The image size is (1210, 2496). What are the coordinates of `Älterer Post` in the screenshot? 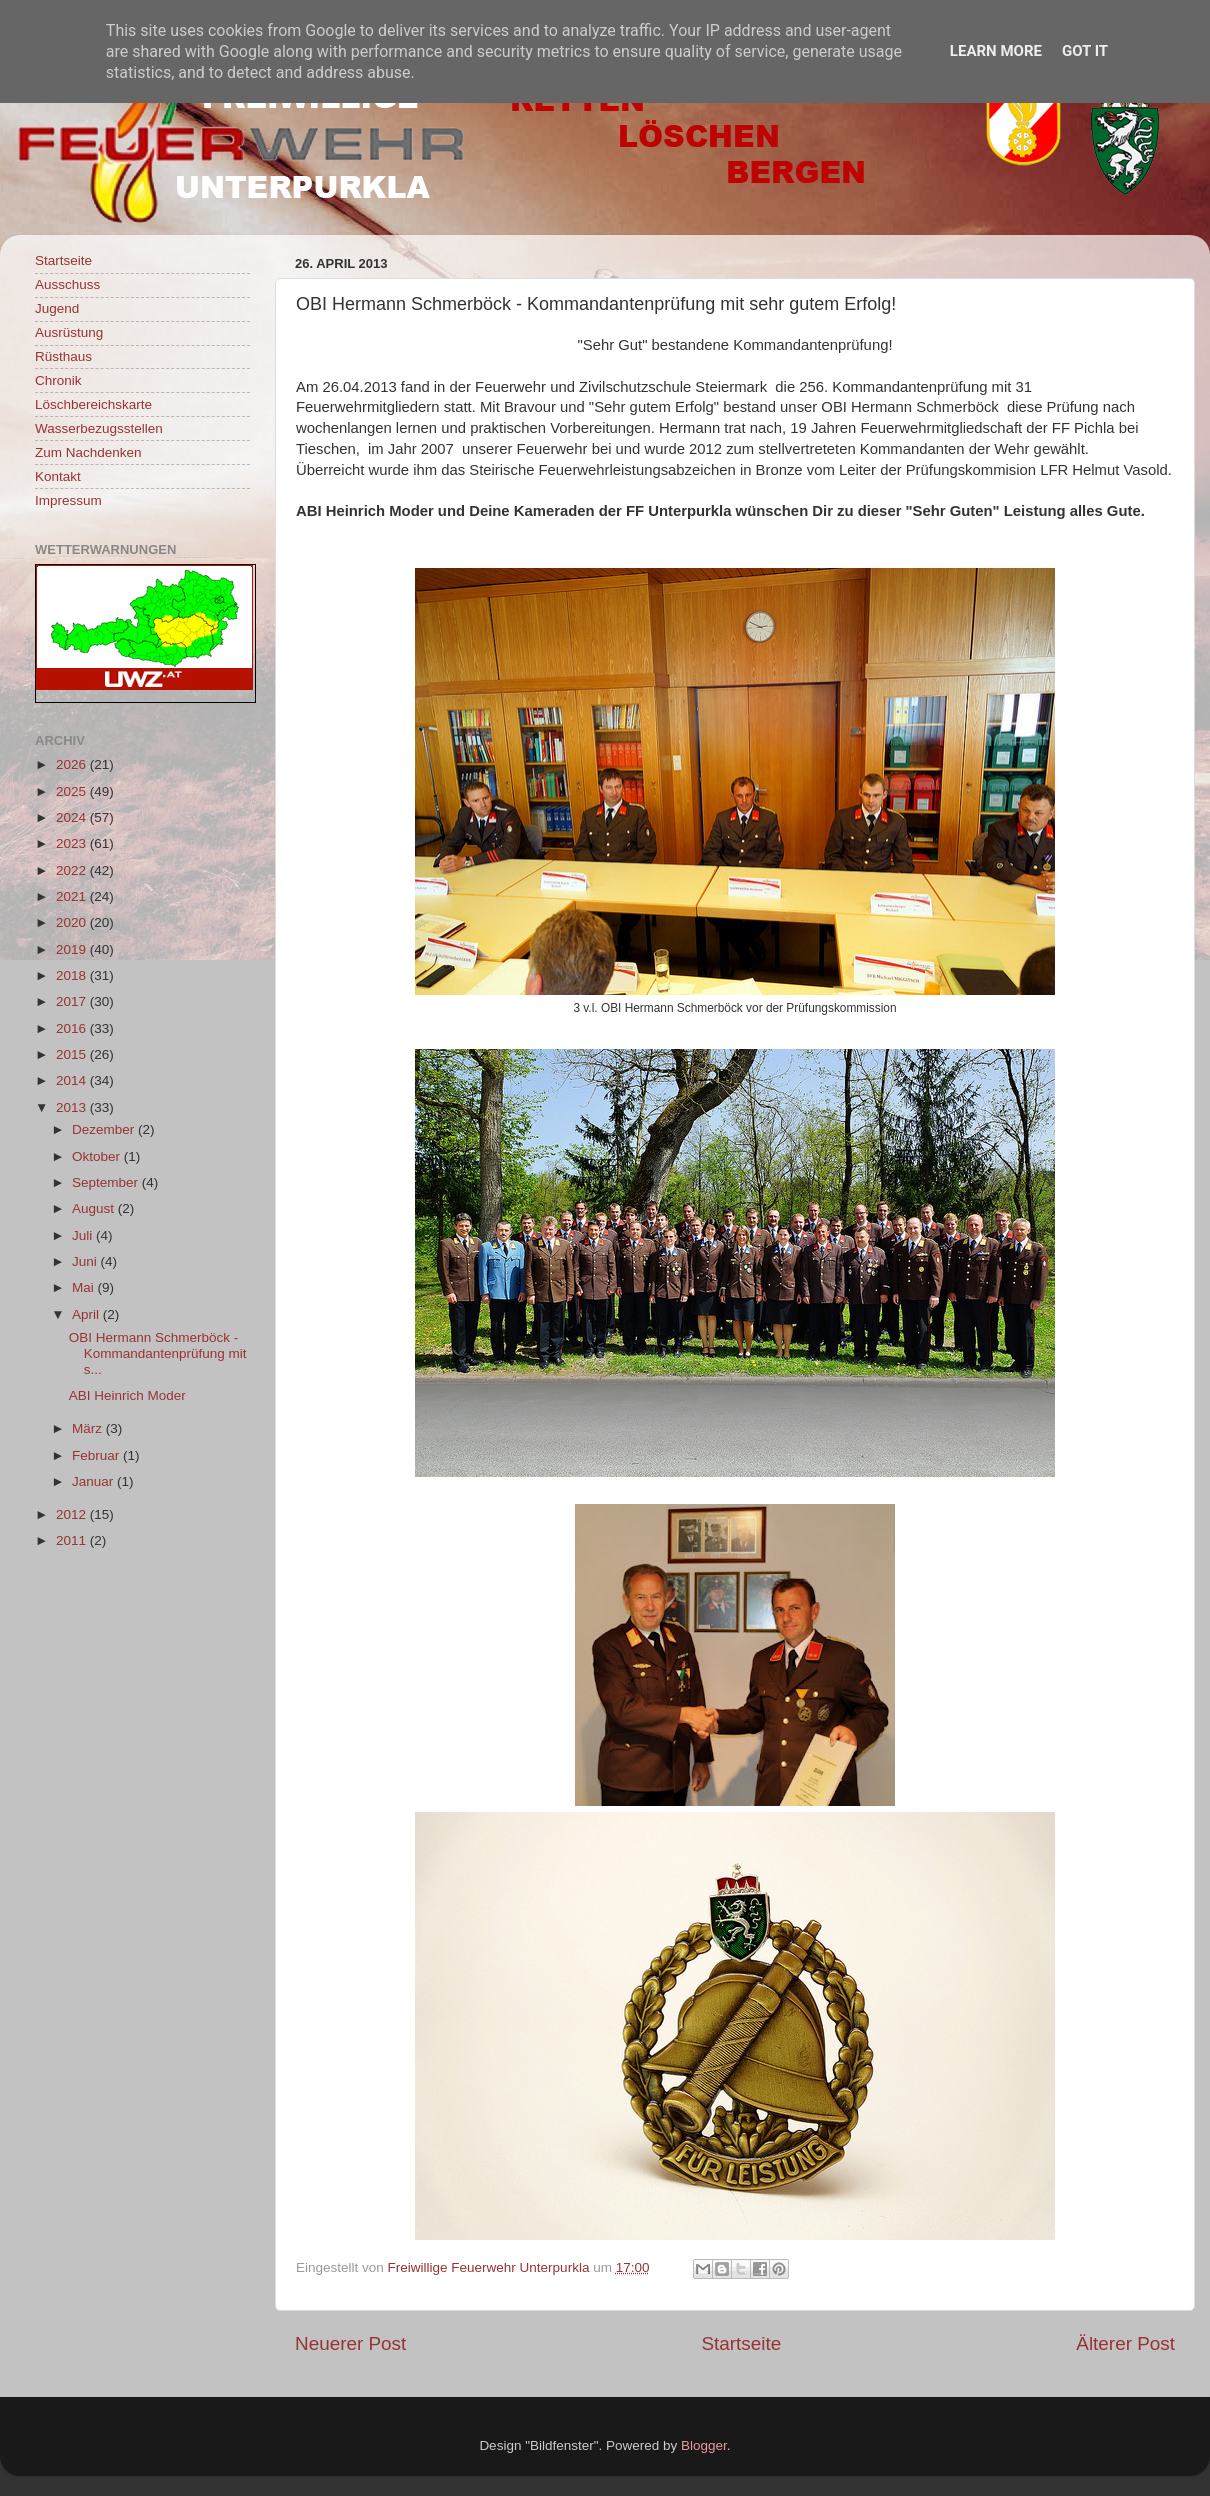 It's located at (1125, 2343).